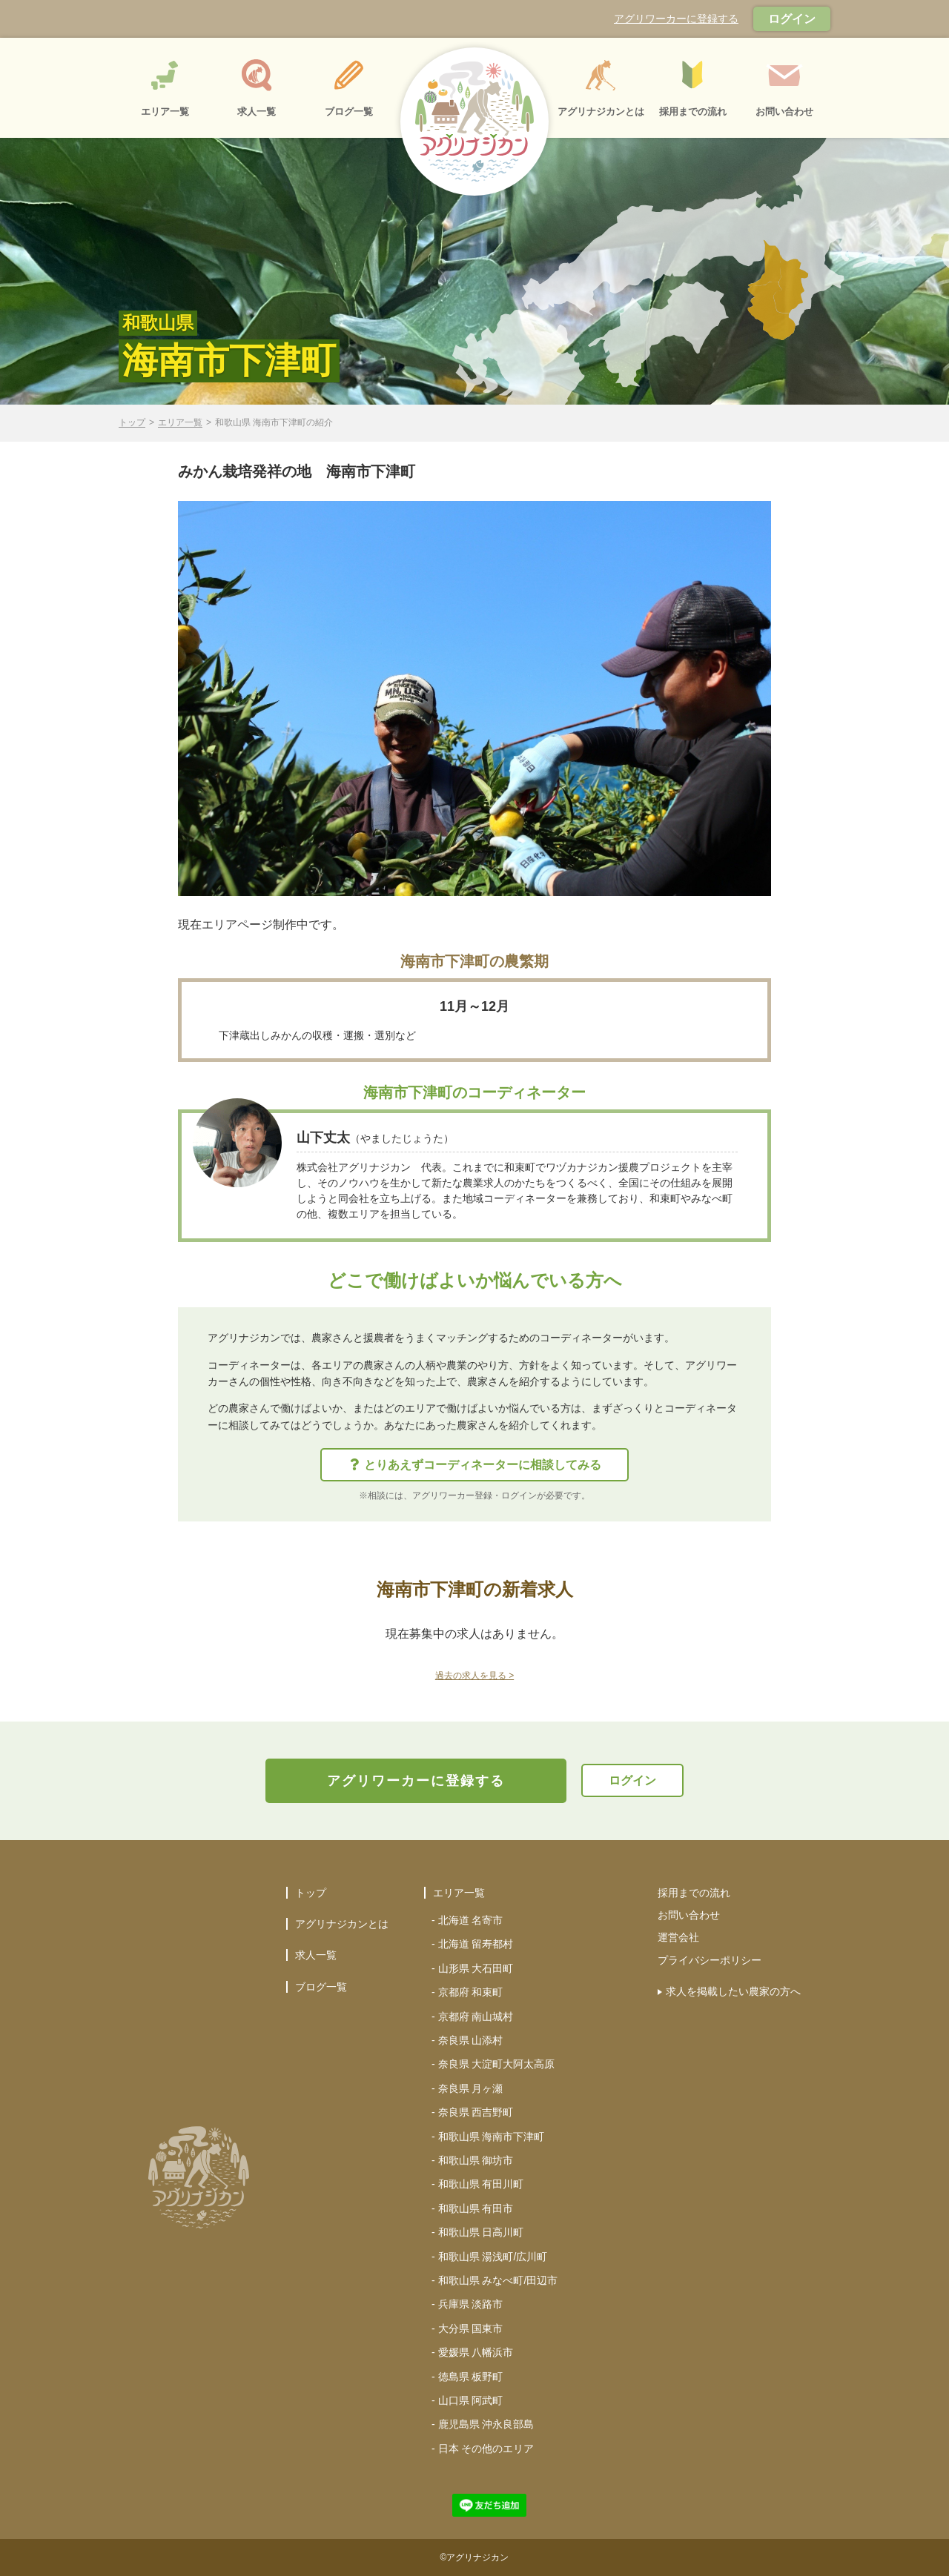 Image resolution: width=949 pixels, height=2576 pixels. What do you see at coordinates (470, 2040) in the screenshot?
I see `奈良県 山添村` at bounding box center [470, 2040].